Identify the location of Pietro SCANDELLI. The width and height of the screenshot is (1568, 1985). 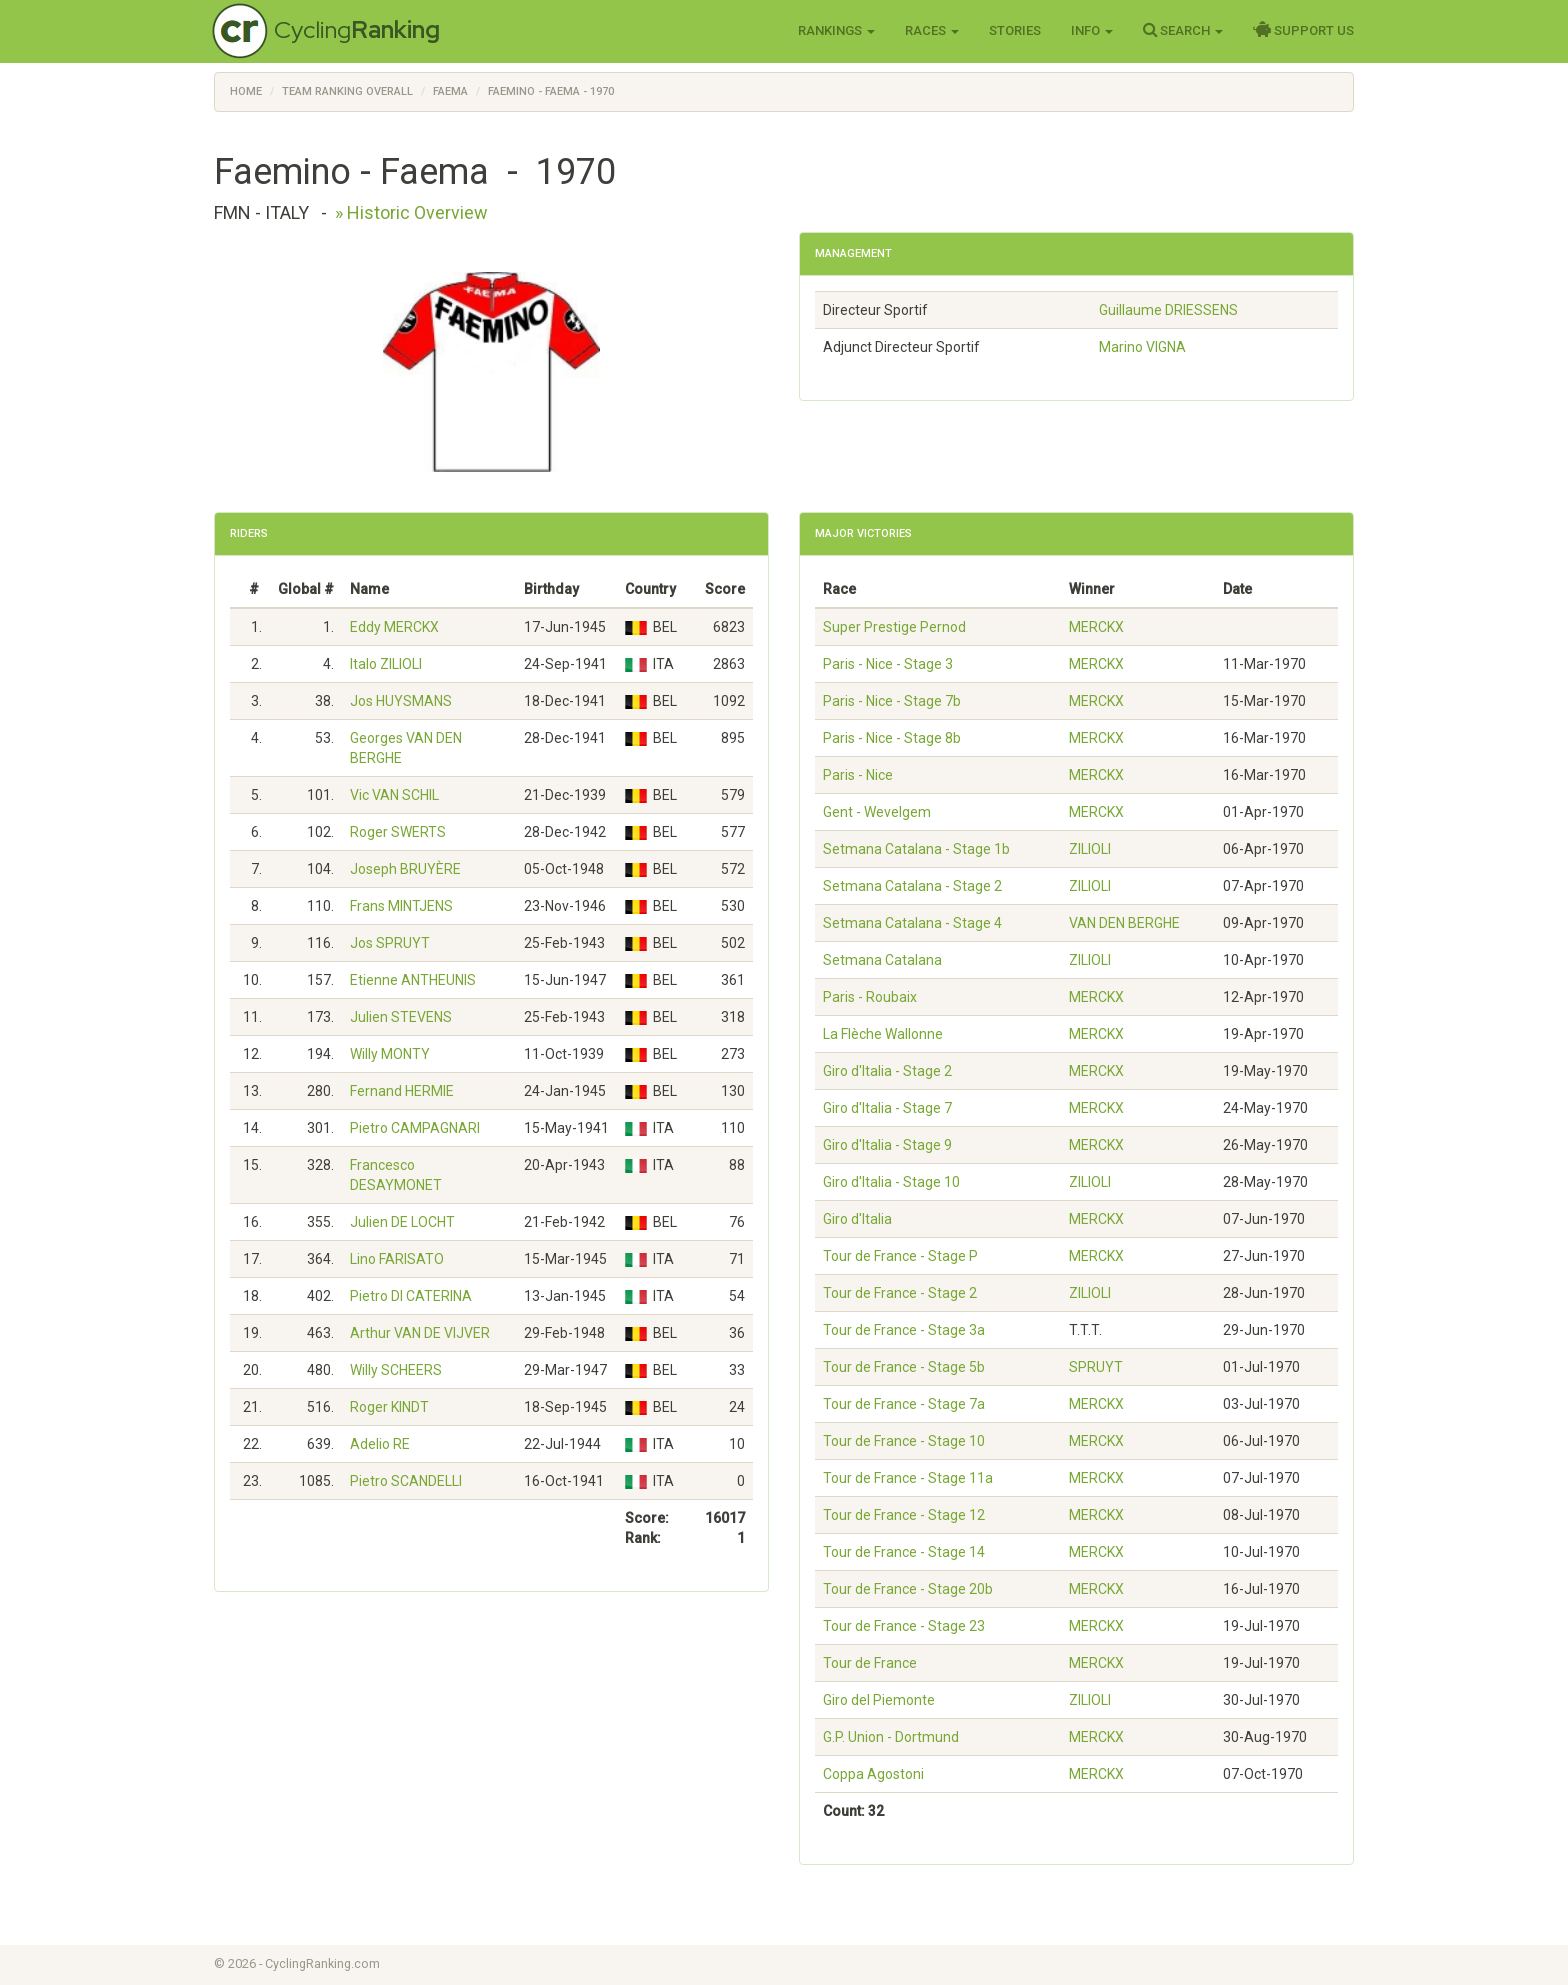
(406, 1481).